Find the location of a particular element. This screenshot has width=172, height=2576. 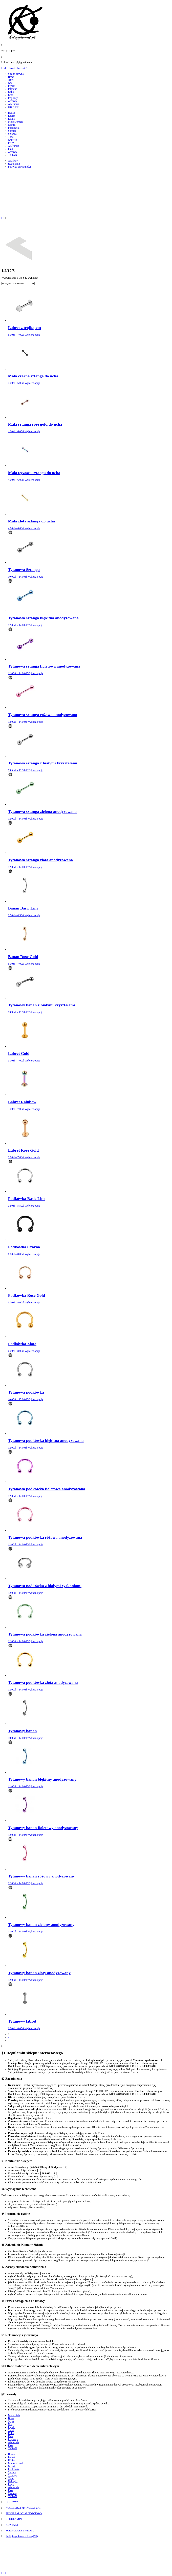

Wybierz opcje [Wybierz opcje dla „Tytanowy banan fioletowy anodyzowany”] is located at coordinates (35, 1834).